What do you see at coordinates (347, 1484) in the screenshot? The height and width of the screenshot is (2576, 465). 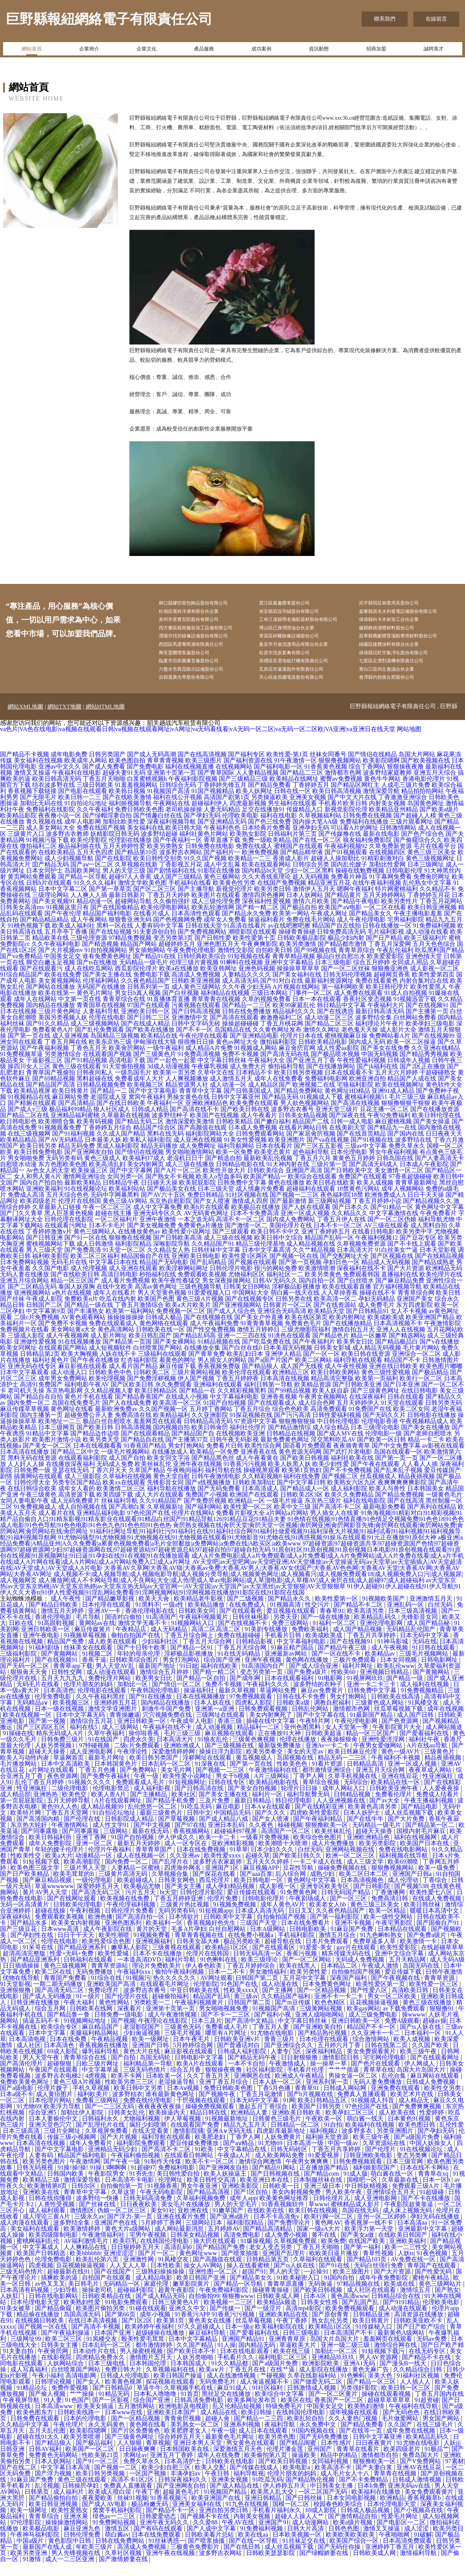 I see `国产不卡免费视频` at bounding box center [347, 1484].